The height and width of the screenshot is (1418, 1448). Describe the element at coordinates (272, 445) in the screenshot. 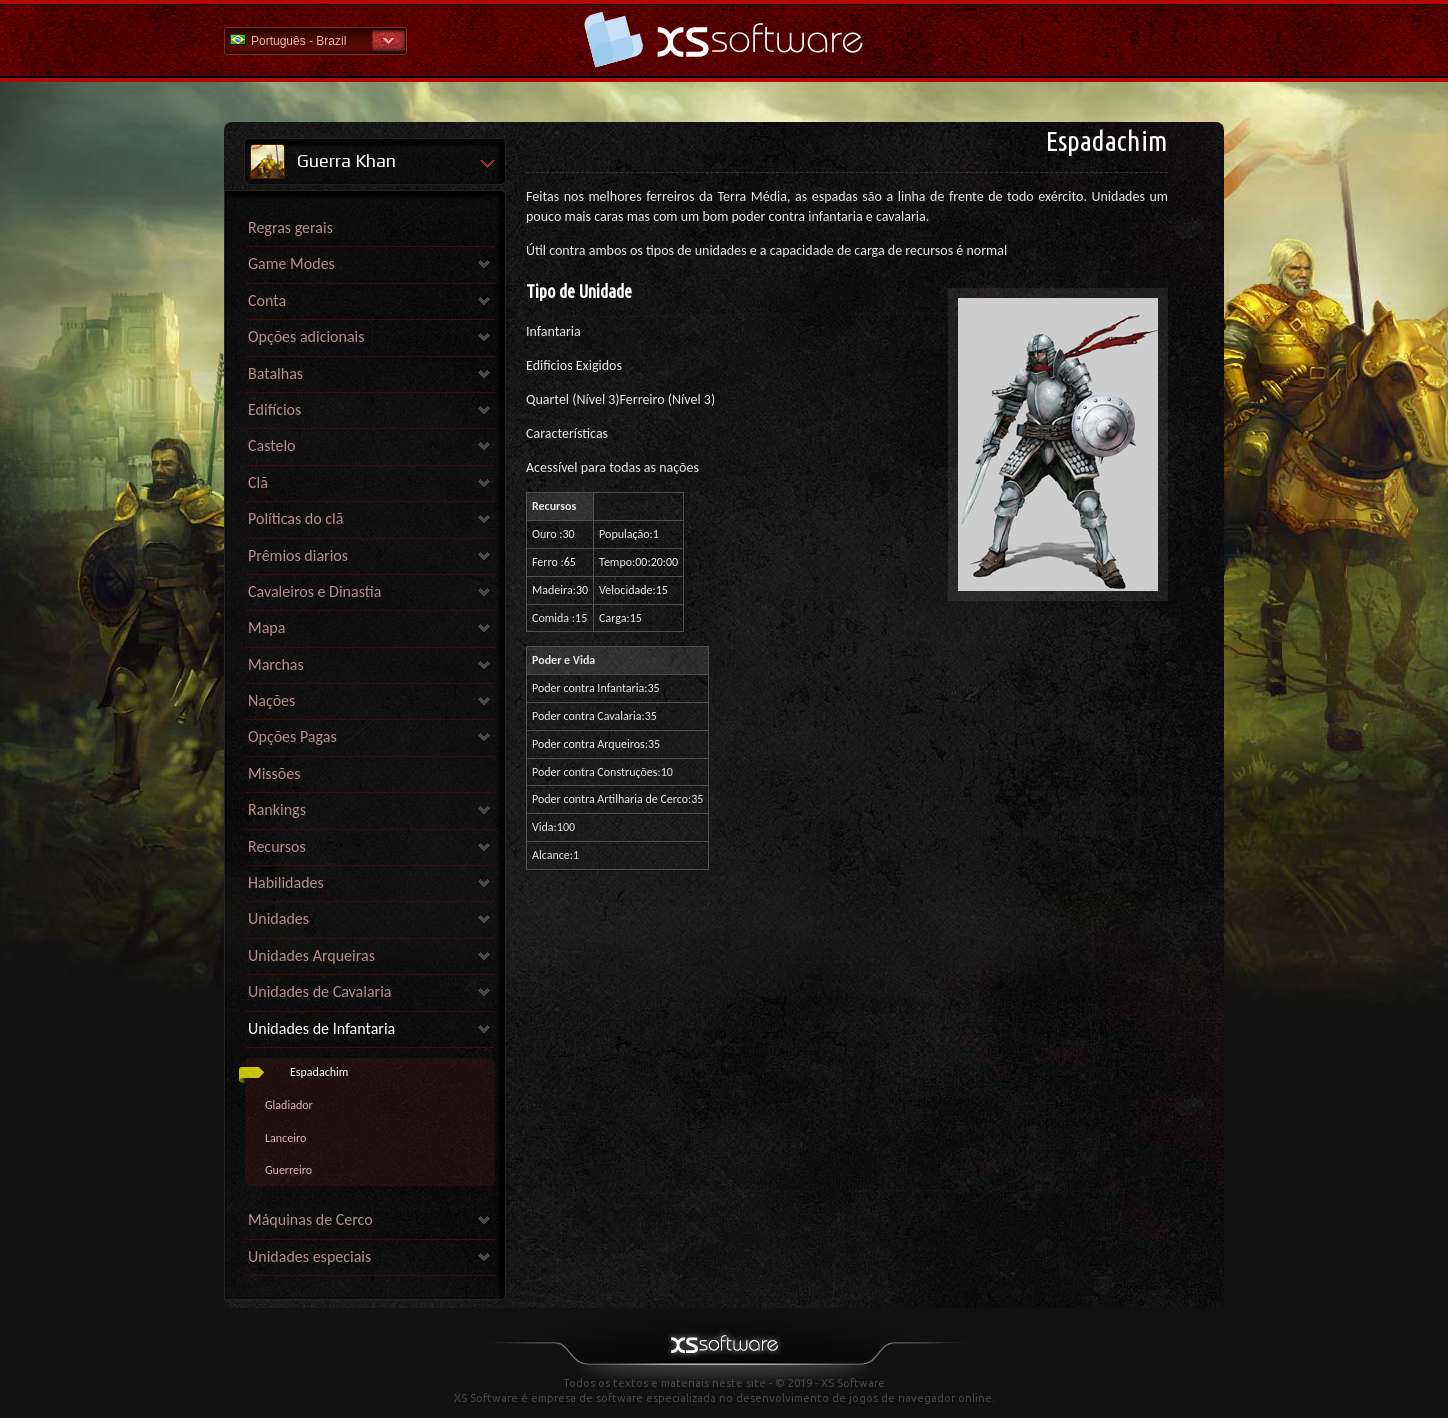

I see `Castelo [link]` at that location.